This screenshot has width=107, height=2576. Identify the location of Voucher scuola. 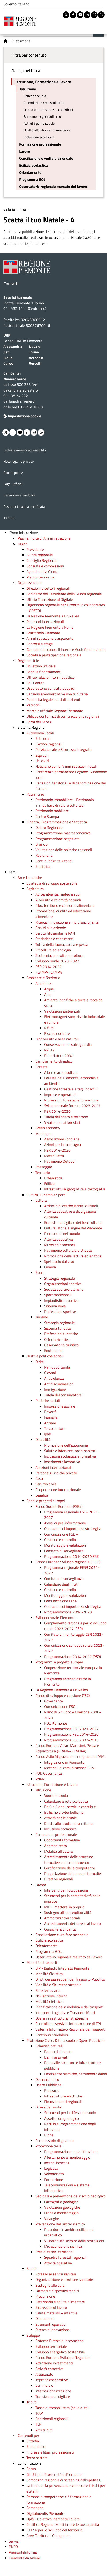
(35, 95).